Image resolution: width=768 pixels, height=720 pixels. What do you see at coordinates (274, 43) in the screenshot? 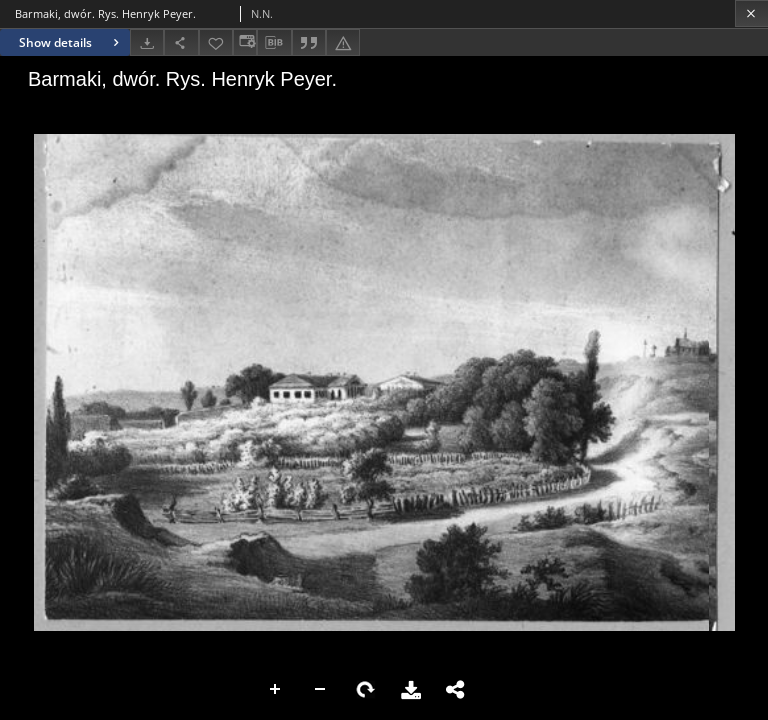
I see `[Download bibliography description]` at bounding box center [274, 43].